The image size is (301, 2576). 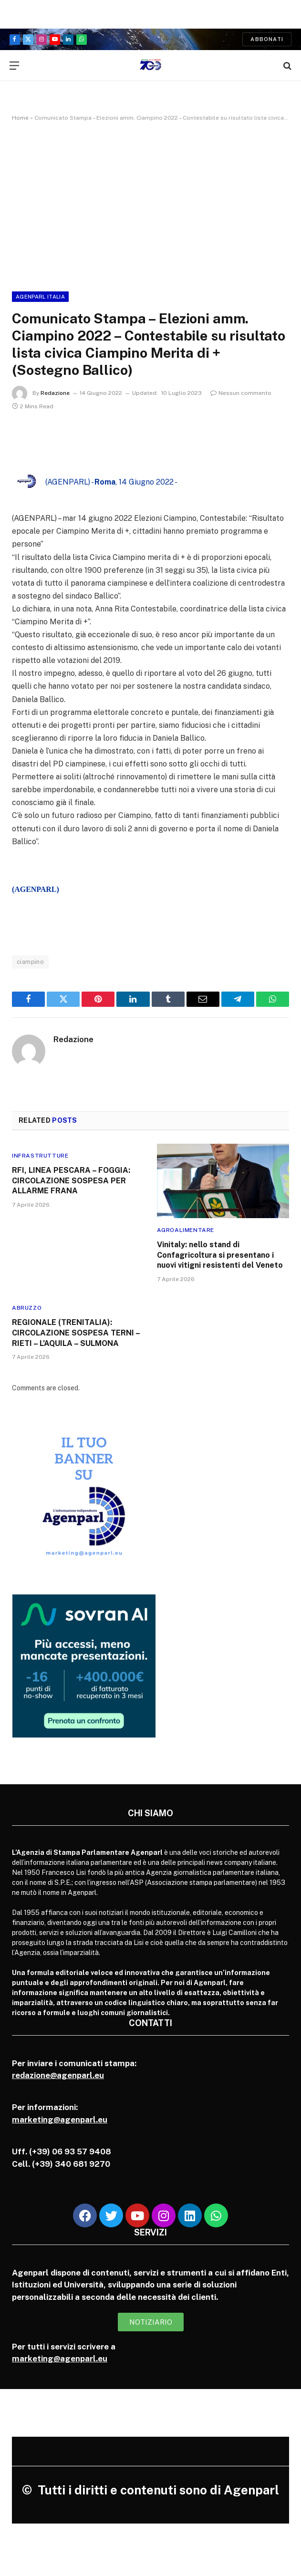 I want to click on Agroalimentare, so click(x=185, y=1230).